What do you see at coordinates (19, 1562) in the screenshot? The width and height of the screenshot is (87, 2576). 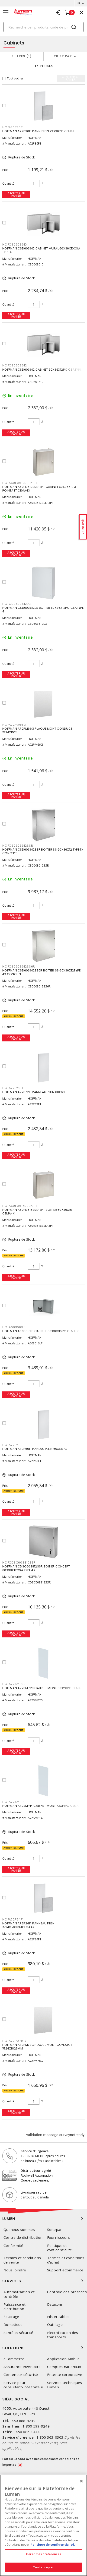 I see `HOFCDSC603812SSR` at bounding box center [19, 1562].